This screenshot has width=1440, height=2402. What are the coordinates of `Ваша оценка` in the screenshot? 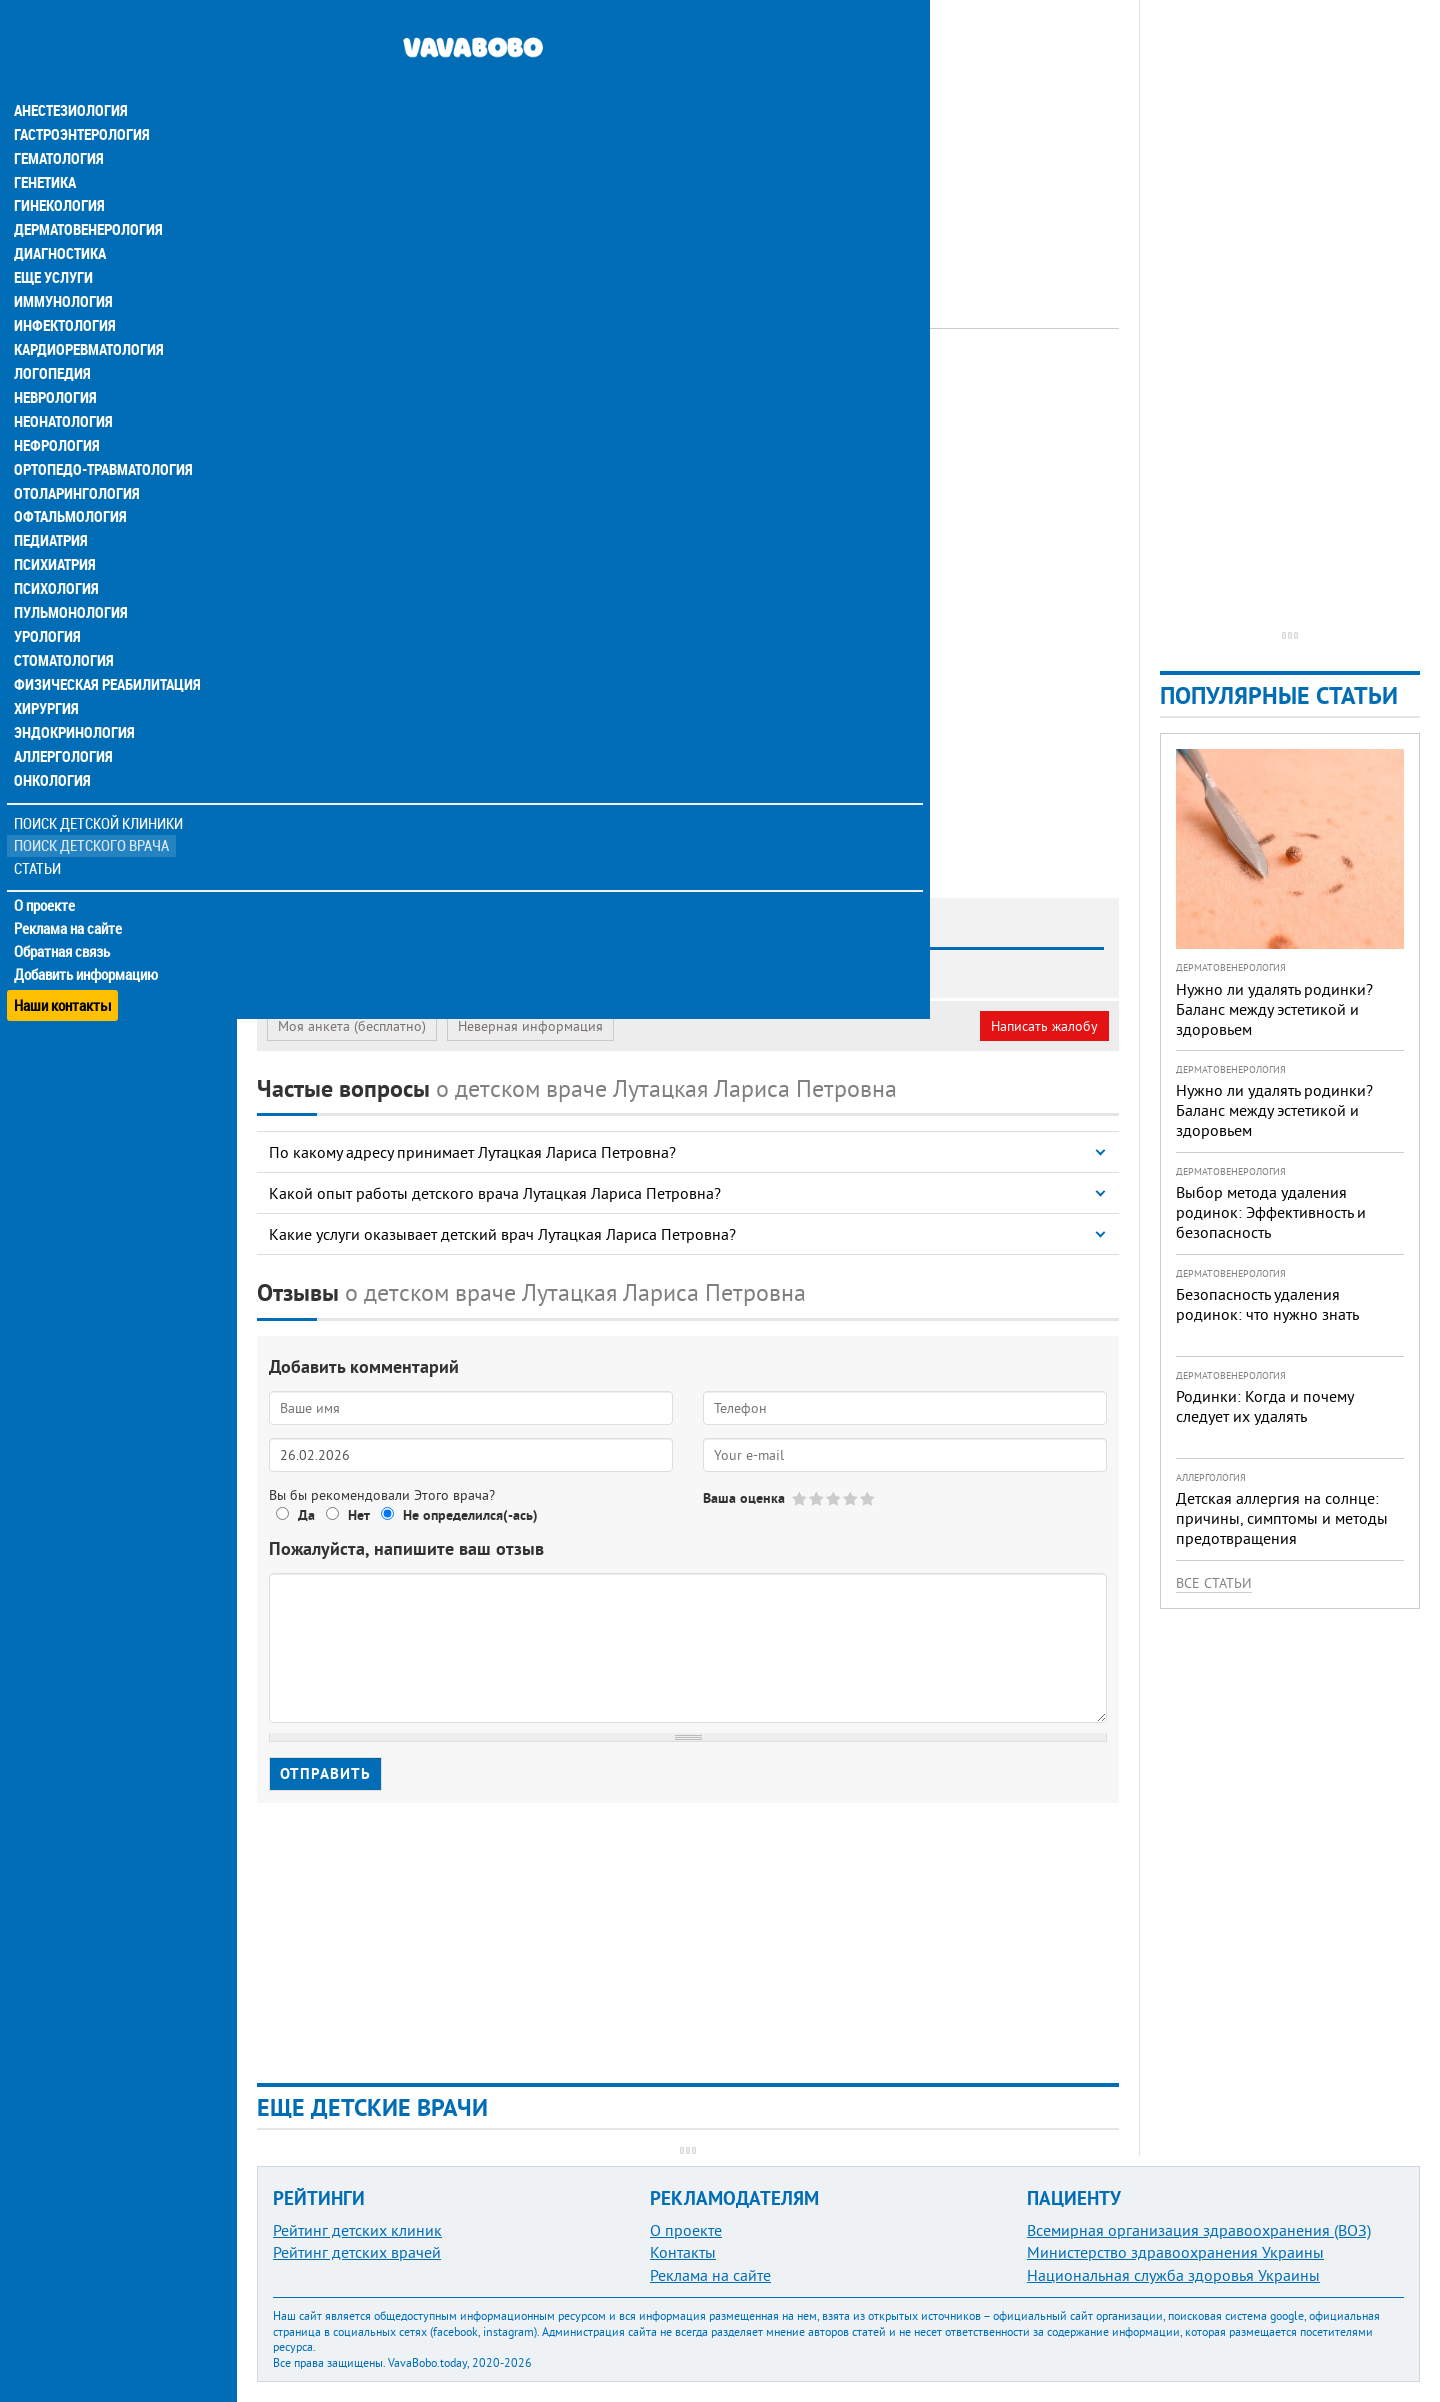 It's located at (744, 1498).